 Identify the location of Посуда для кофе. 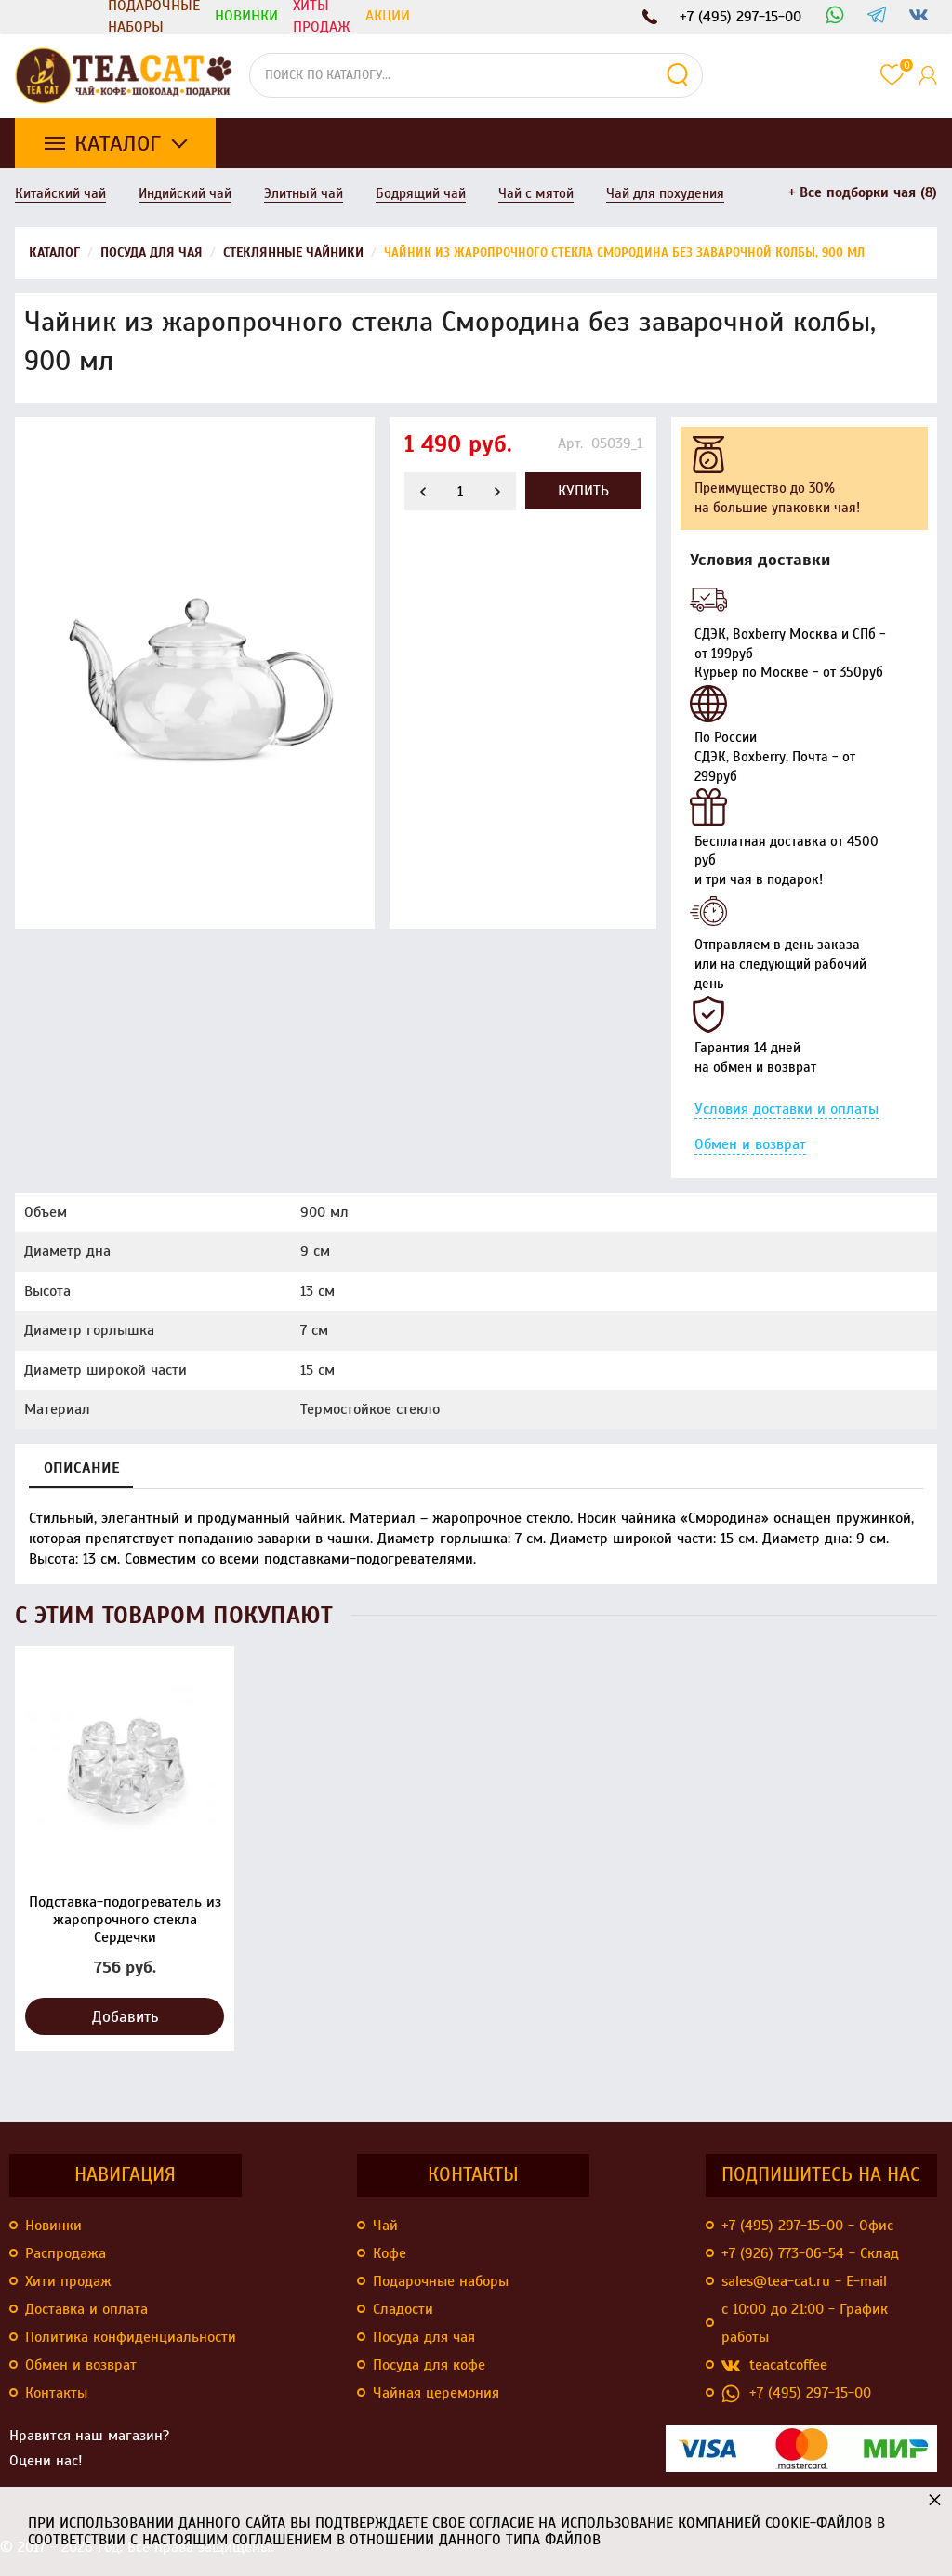
(429, 2365).